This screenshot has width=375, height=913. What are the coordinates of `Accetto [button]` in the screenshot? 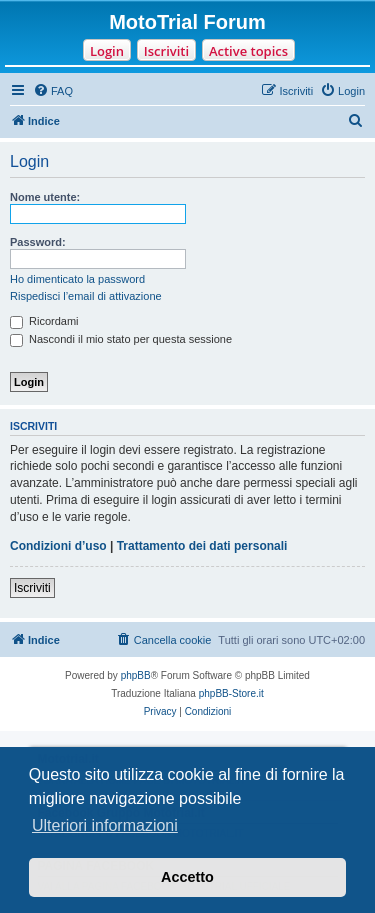 It's located at (187, 877).